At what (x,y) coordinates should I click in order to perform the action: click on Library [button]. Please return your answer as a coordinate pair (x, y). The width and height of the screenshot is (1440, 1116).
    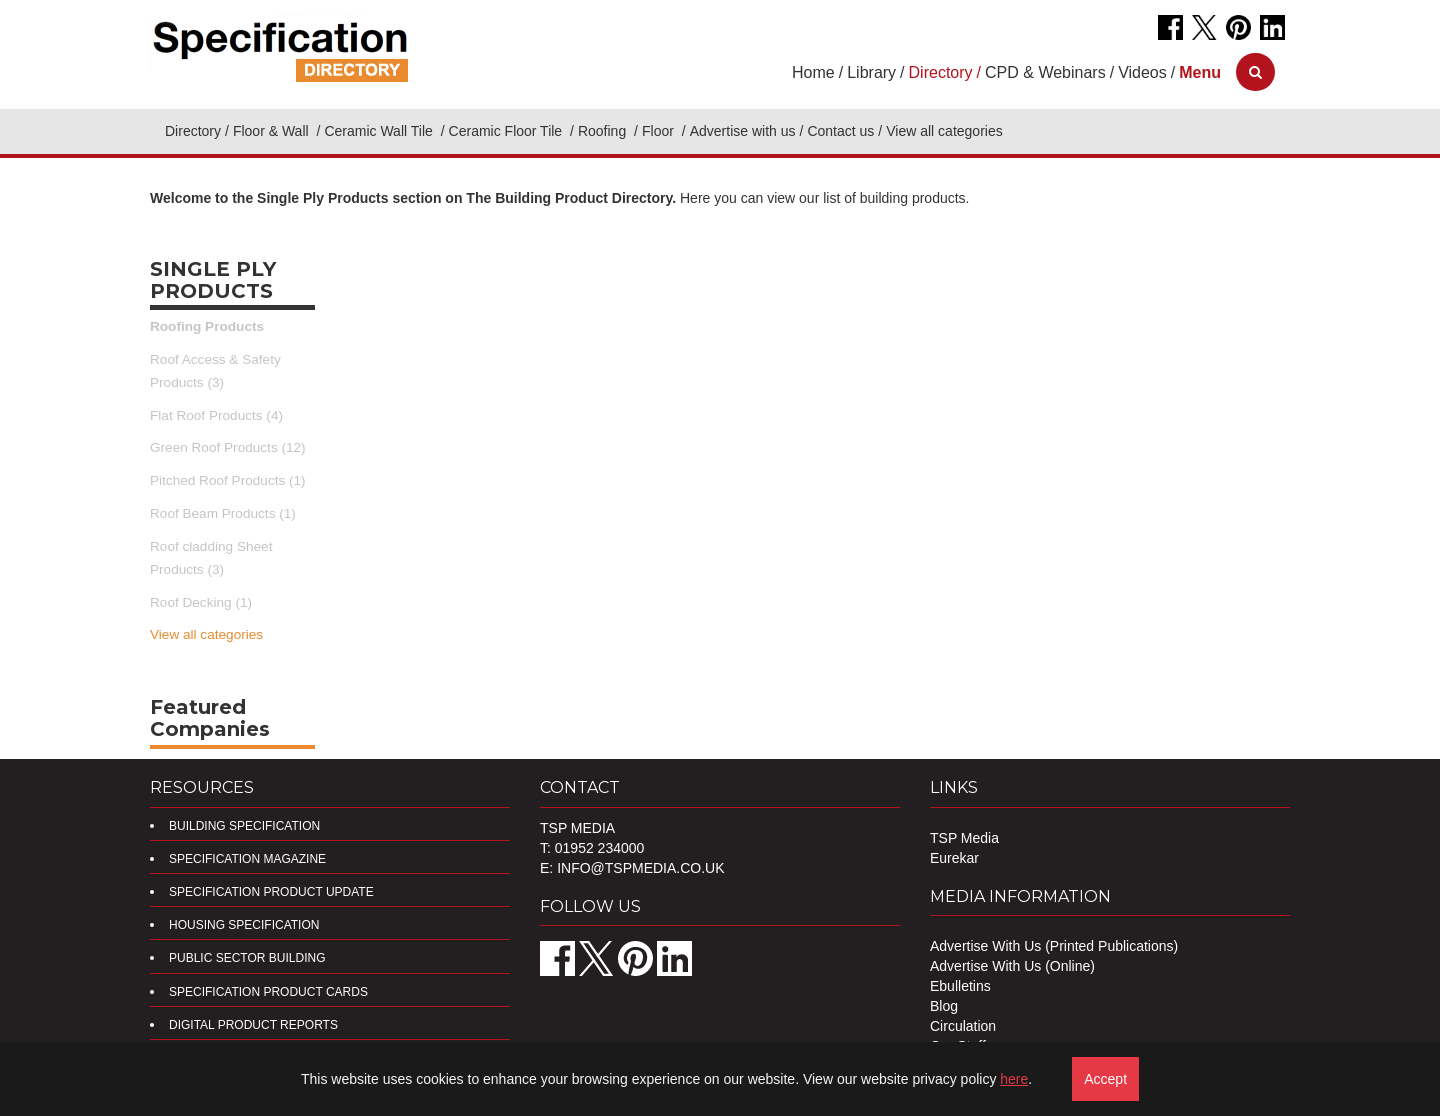
    Looking at the image, I should click on (871, 72).